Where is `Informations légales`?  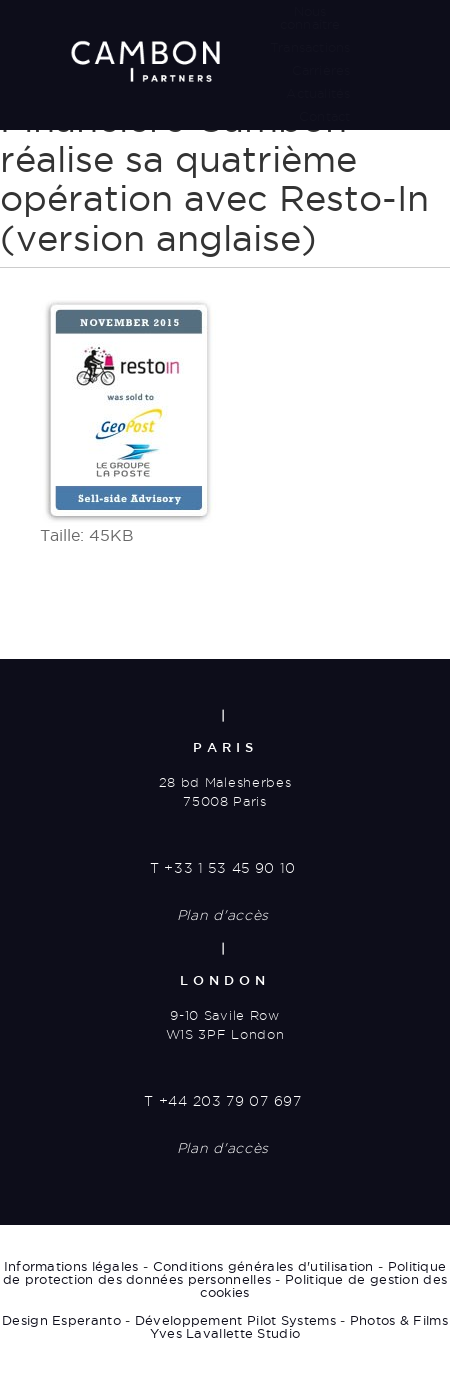 Informations légales is located at coordinates (71, 1266).